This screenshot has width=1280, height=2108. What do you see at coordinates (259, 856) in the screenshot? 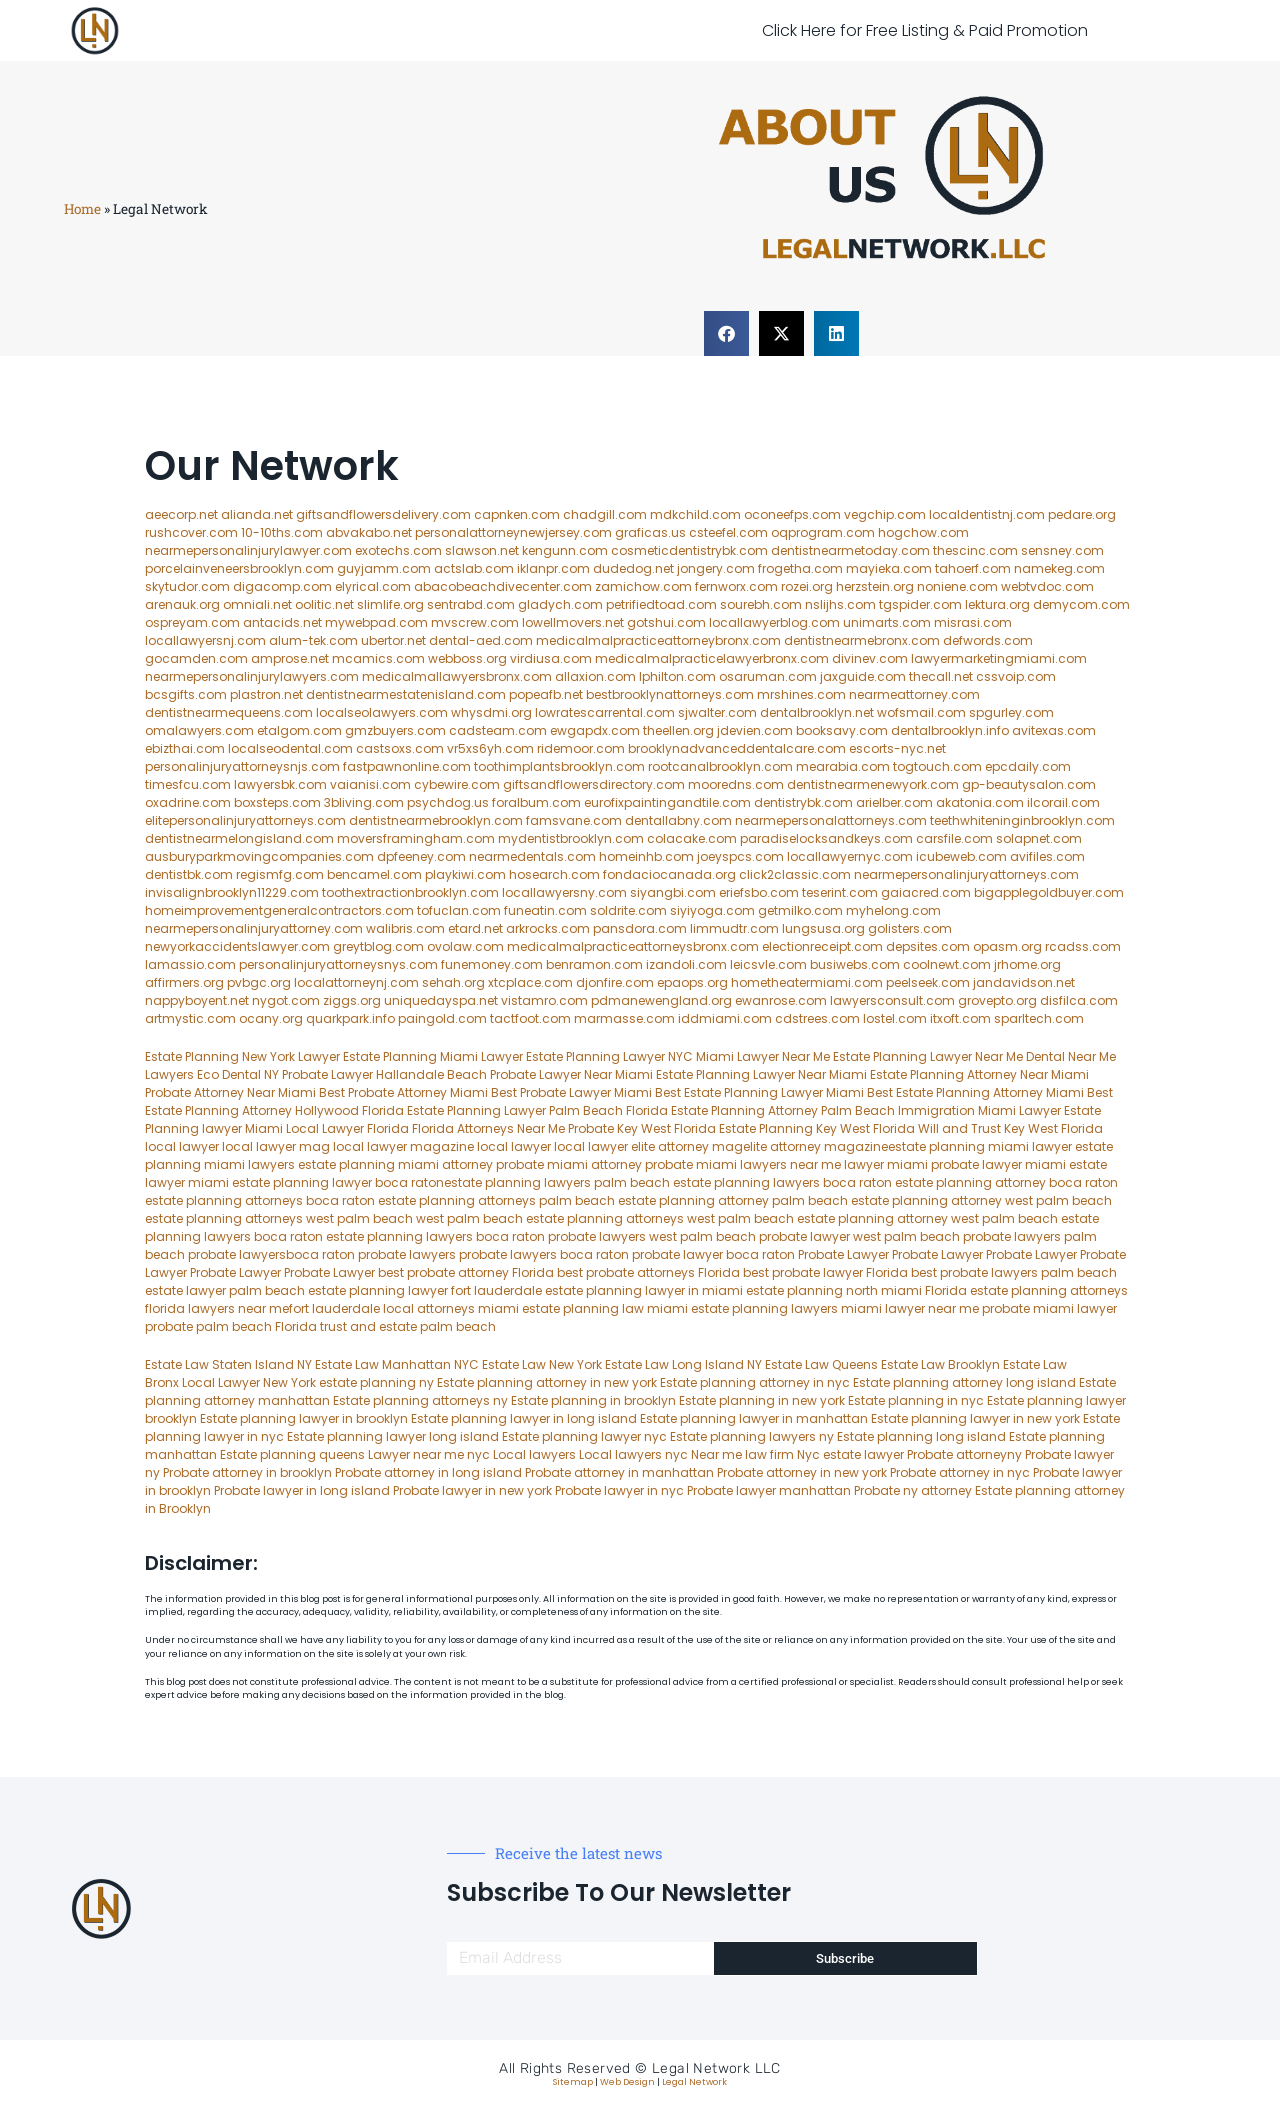
I see `ausburyparkmovingcompanies.com` at bounding box center [259, 856].